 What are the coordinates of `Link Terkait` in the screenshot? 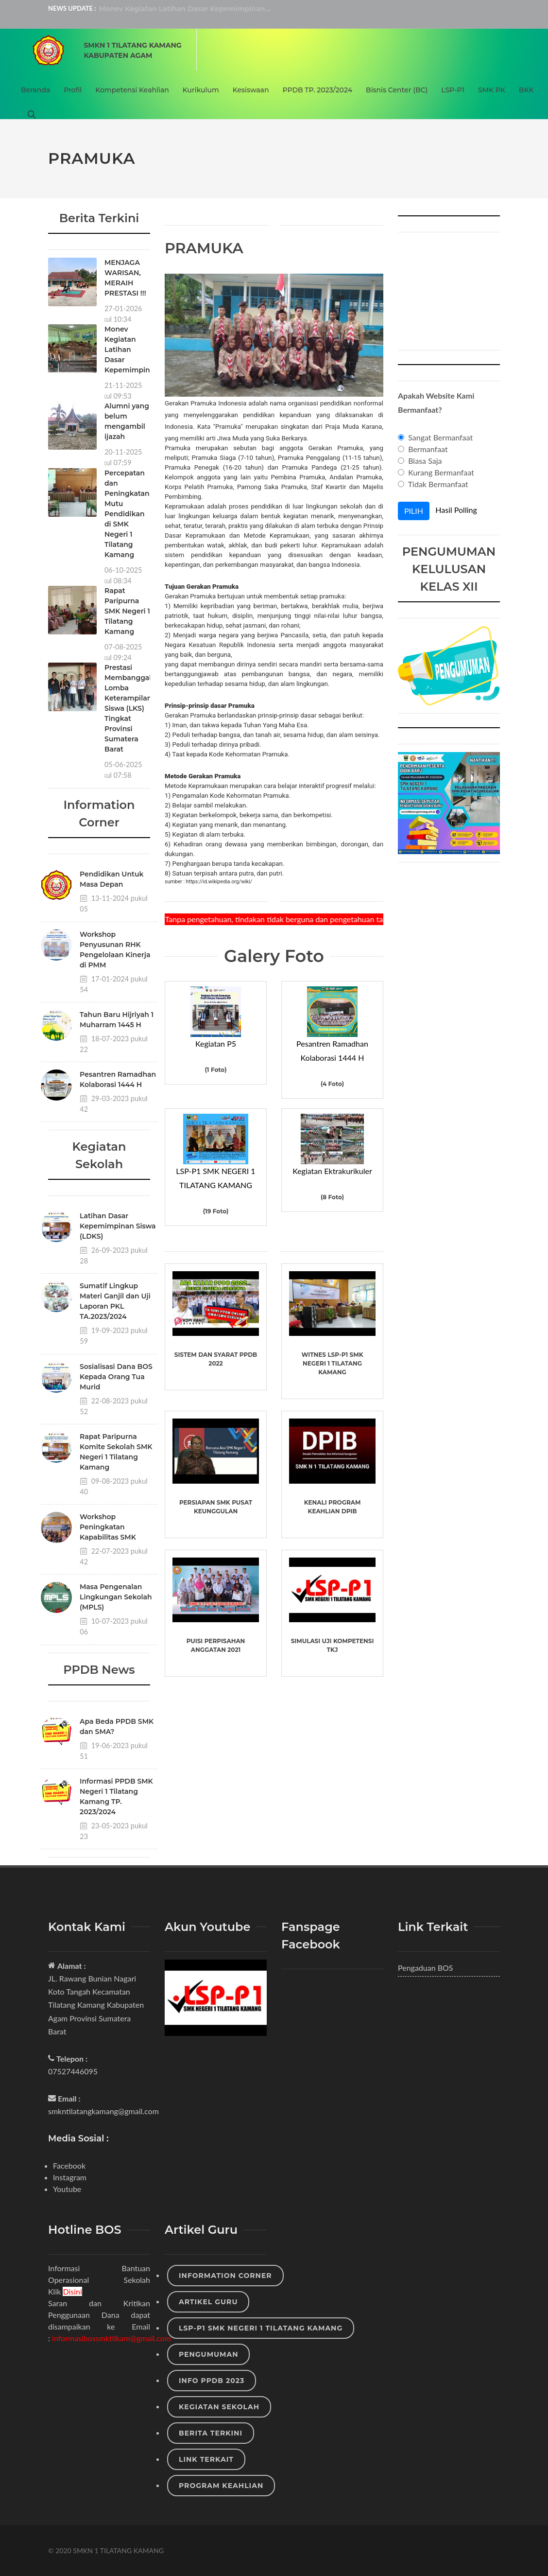 It's located at (206, 2459).